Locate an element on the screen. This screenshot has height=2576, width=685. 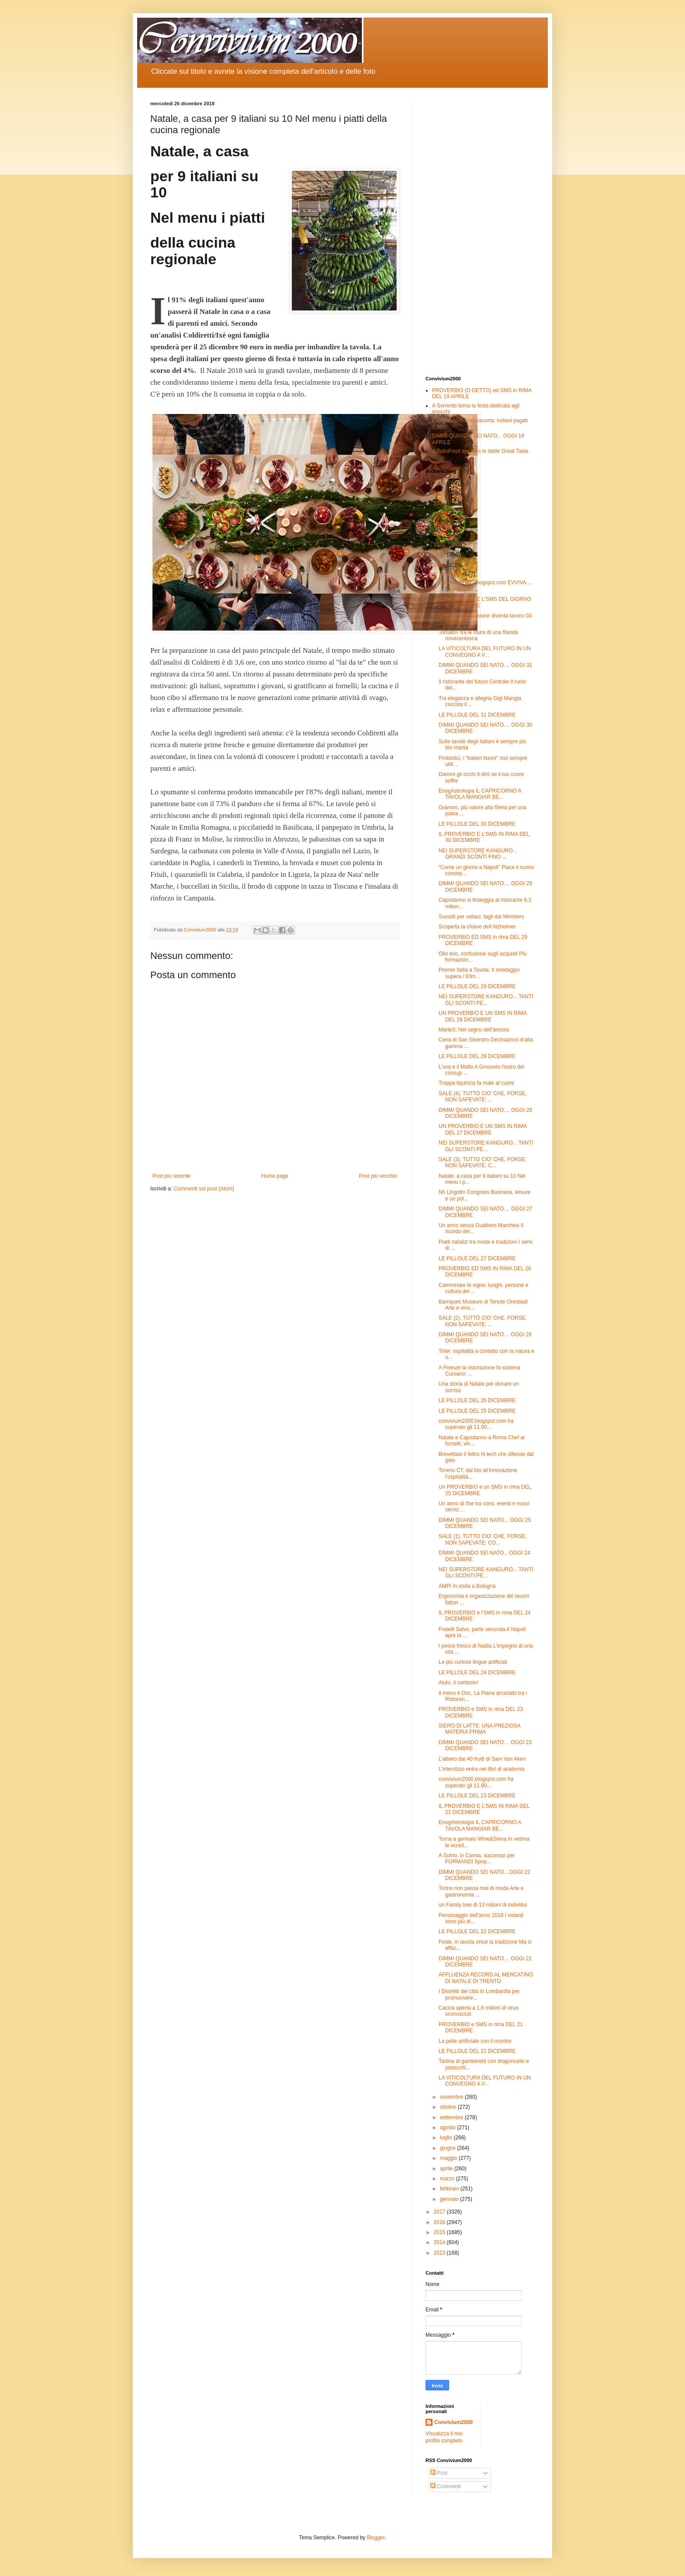
LE PILLOLE DEL 24 DICEMBRE is located at coordinates (477, 1672).